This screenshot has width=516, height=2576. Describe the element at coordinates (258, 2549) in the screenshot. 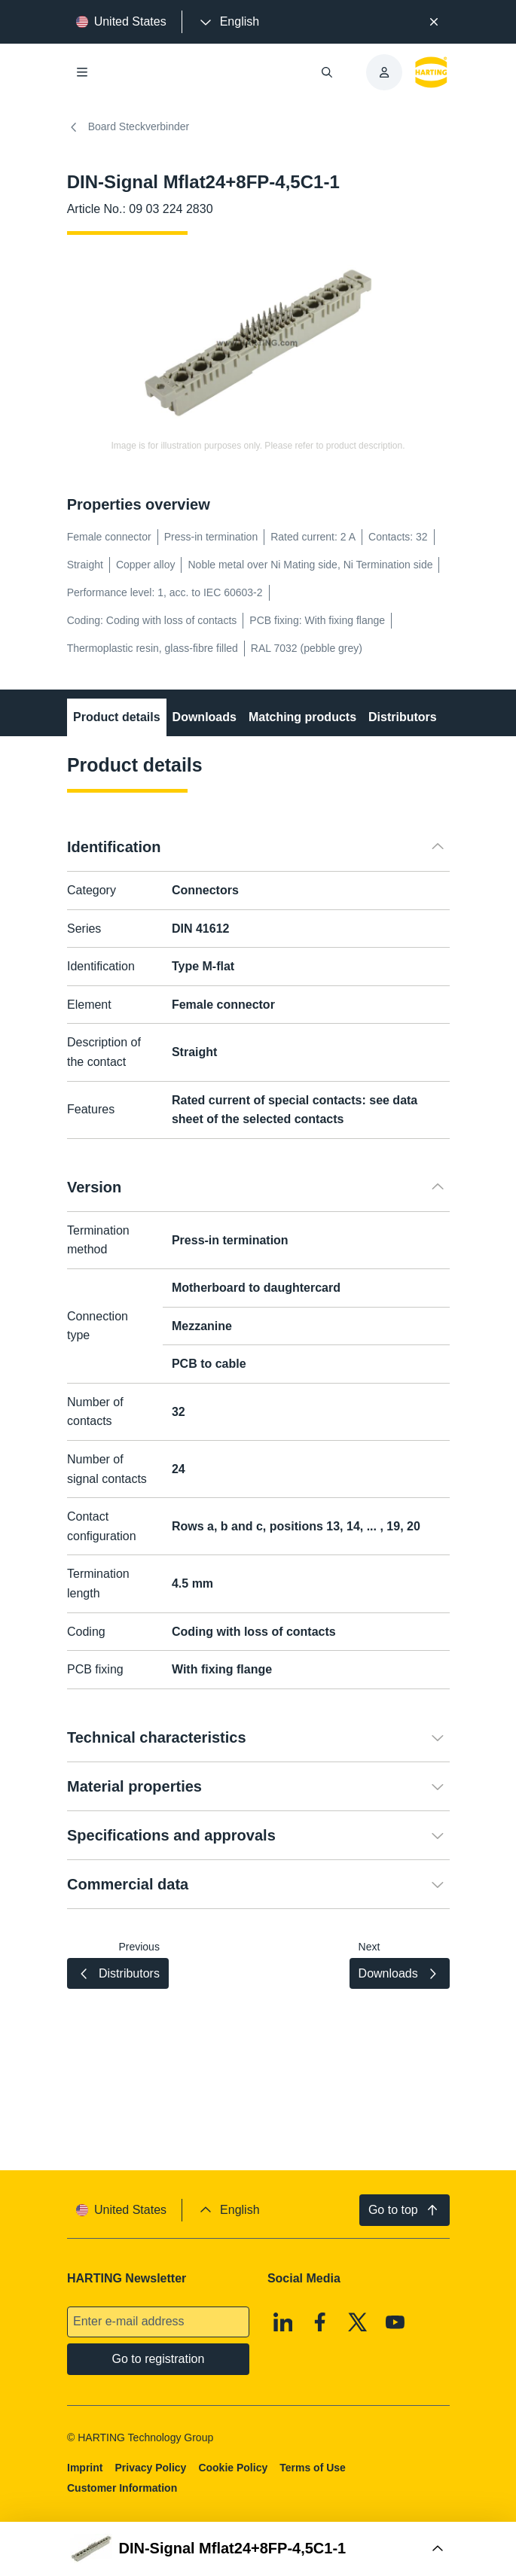

I see `[Open Buy Box]` at that location.